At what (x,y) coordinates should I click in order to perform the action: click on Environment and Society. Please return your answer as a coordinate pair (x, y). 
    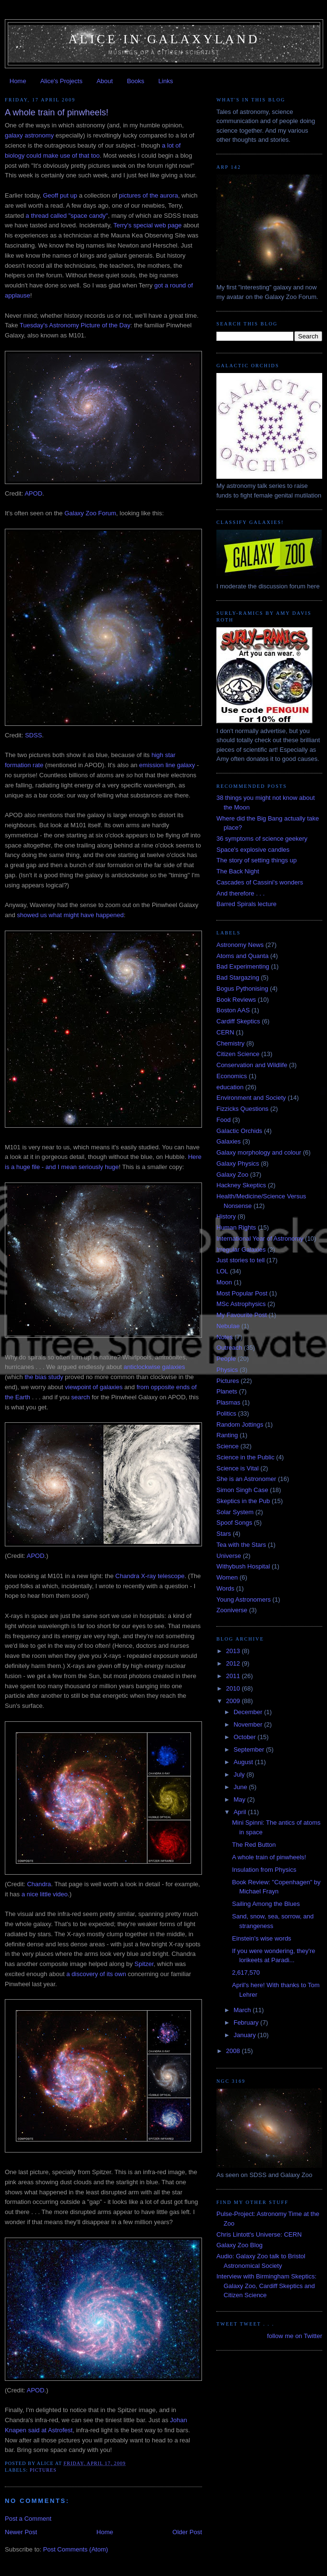
    Looking at the image, I should click on (251, 1097).